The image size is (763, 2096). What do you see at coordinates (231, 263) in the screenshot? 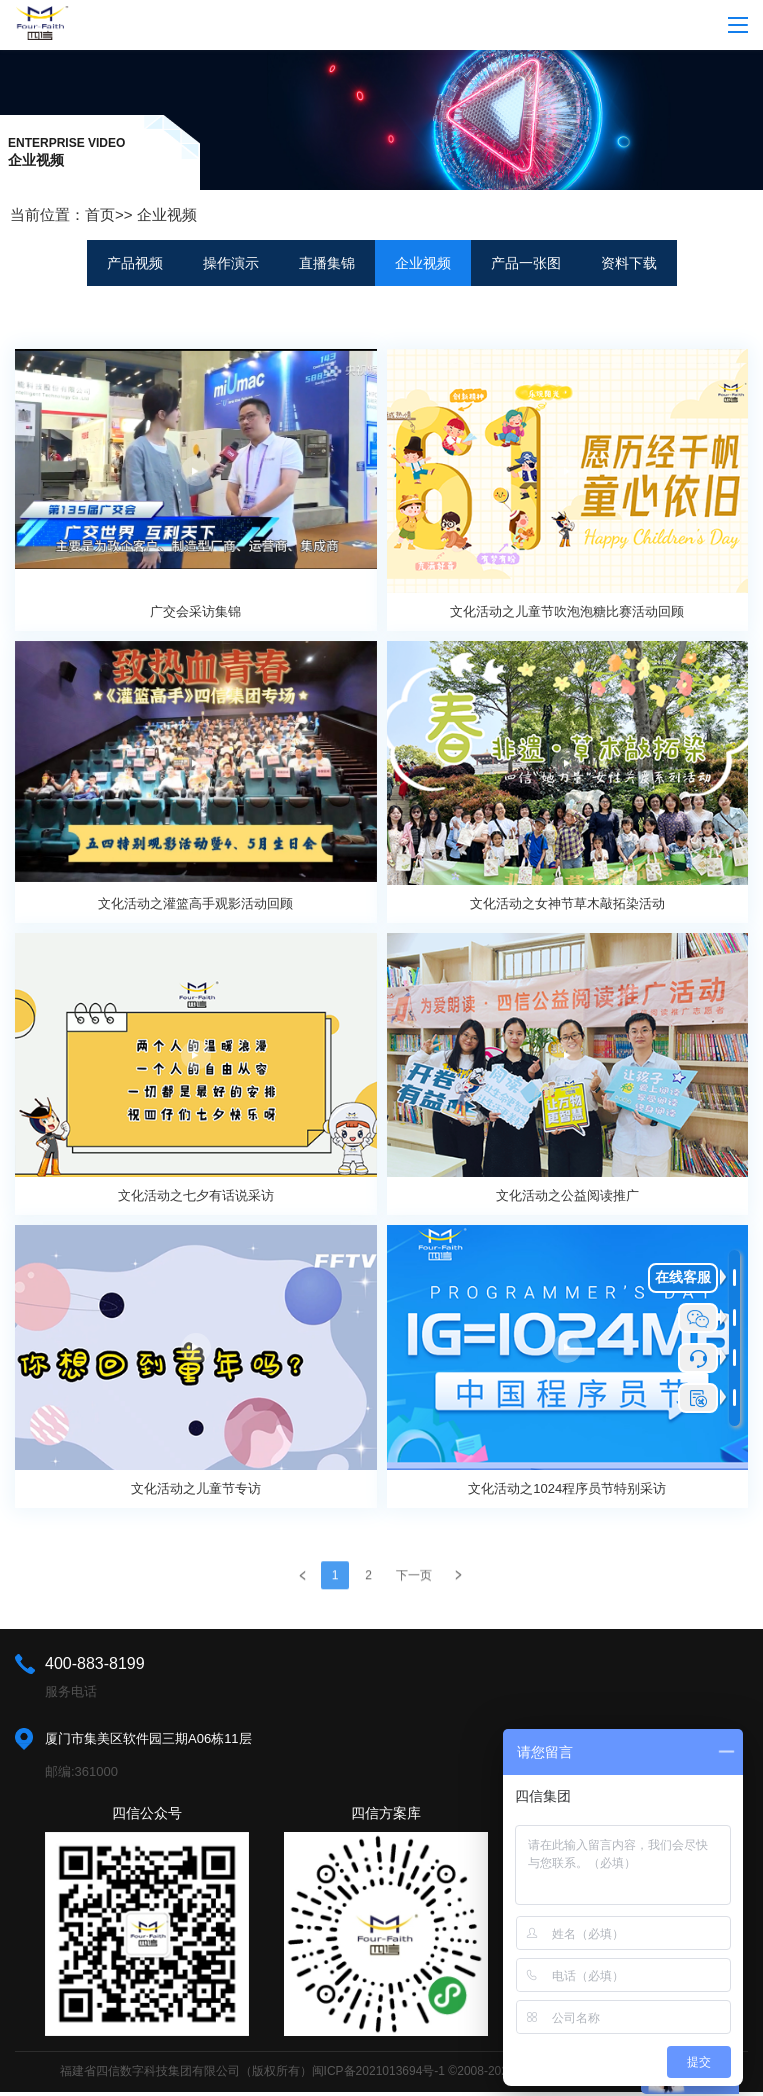
I see `操作演示` at bounding box center [231, 263].